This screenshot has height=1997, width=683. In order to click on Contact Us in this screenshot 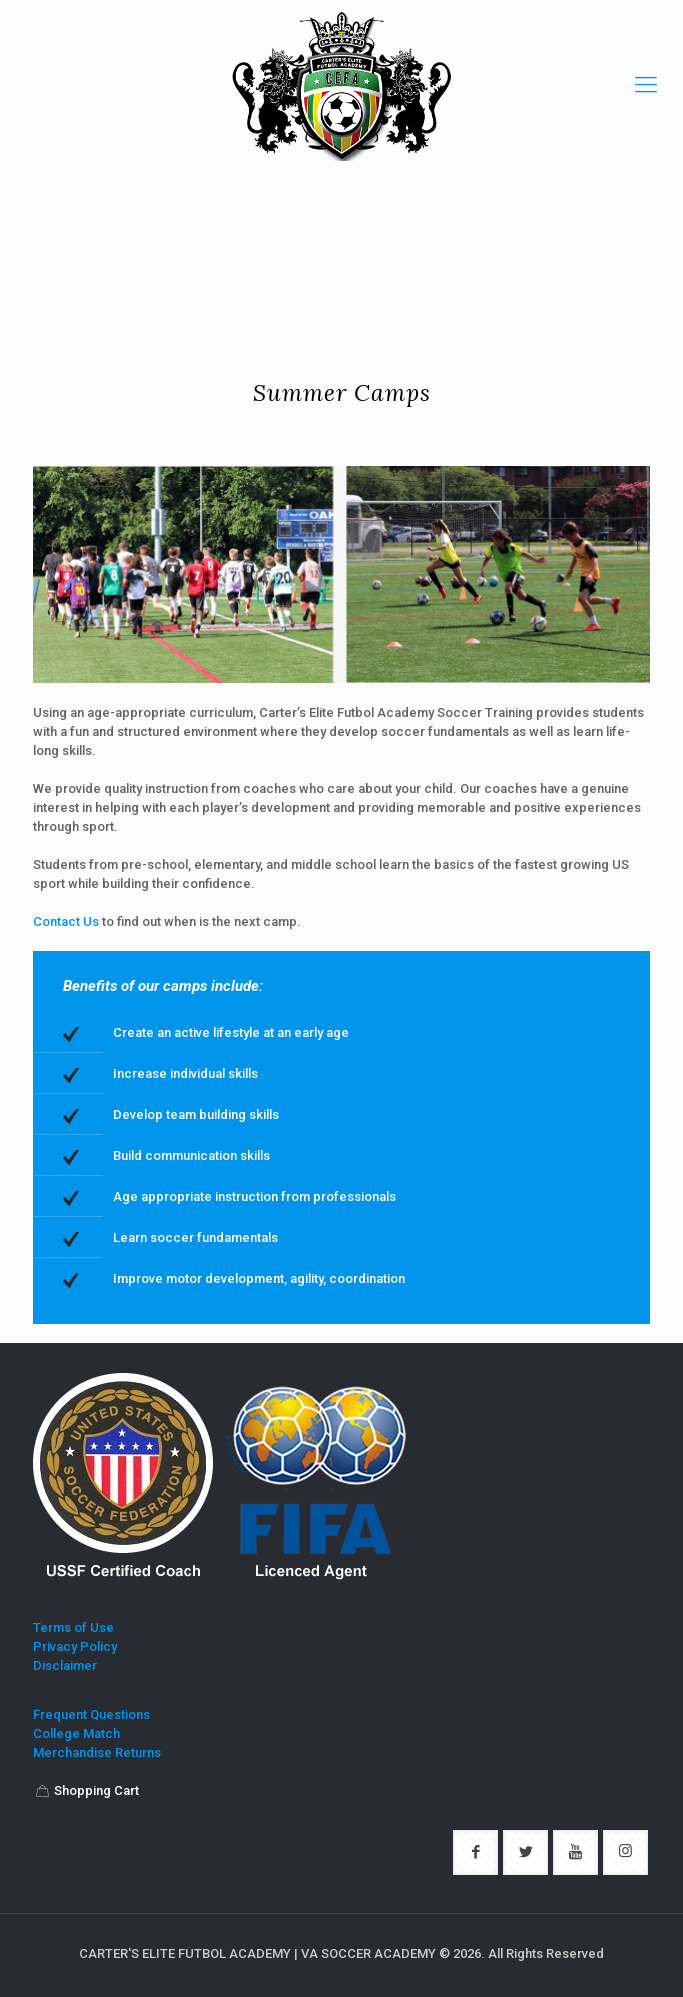, I will do `click(66, 921)`.